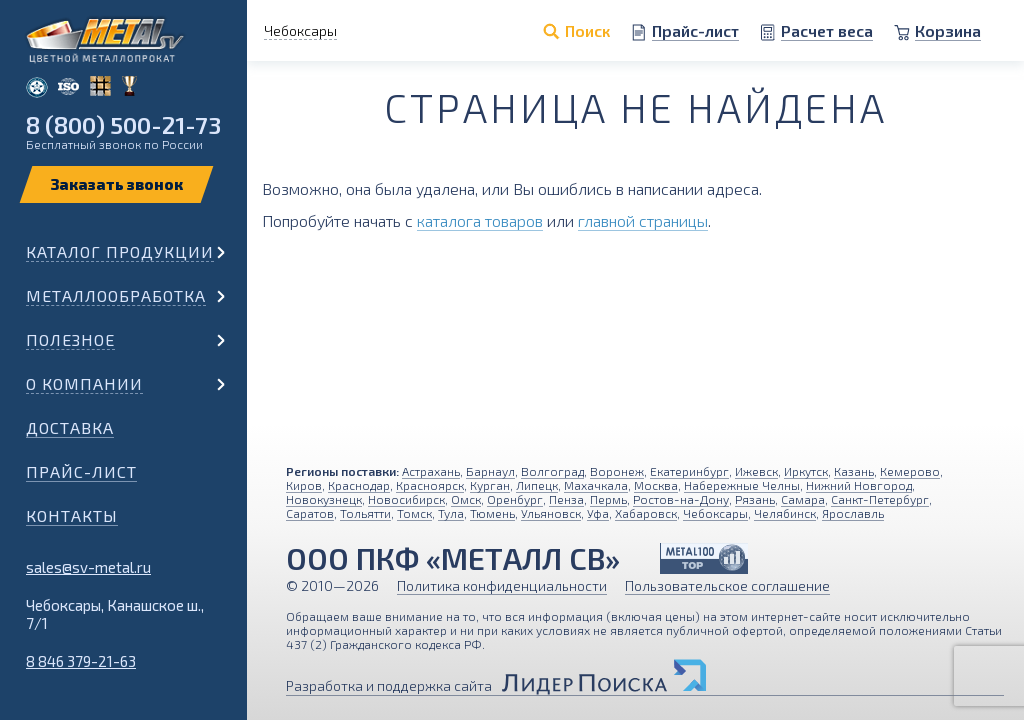 Image resolution: width=1024 pixels, height=720 pixels. Describe the element at coordinates (70, 427) in the screenshot. I see `Доставка` at that location.